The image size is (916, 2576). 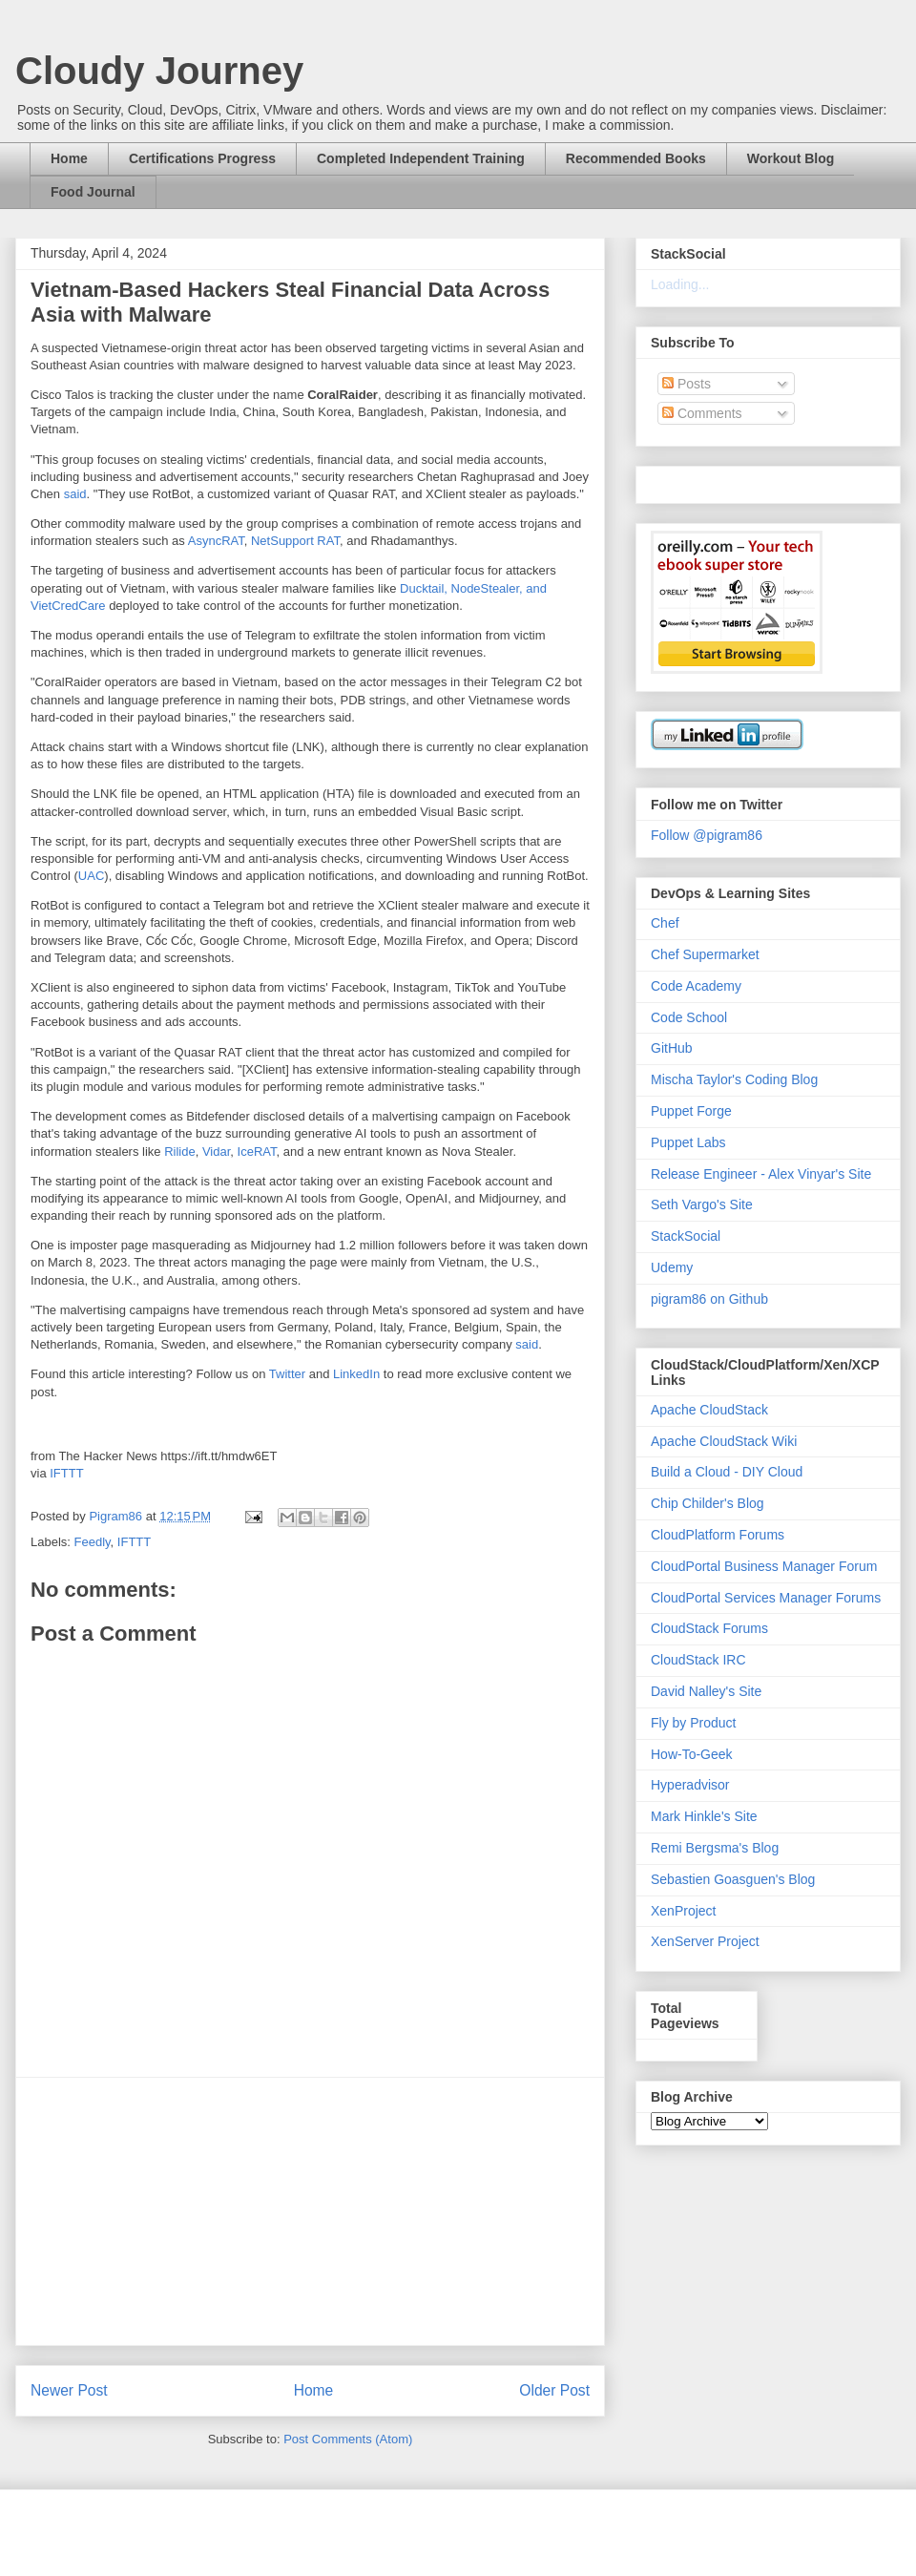 What do you see at coordinates (686, 383) in the screenshot?
I see `Posts` at bounding box center [686, 383].